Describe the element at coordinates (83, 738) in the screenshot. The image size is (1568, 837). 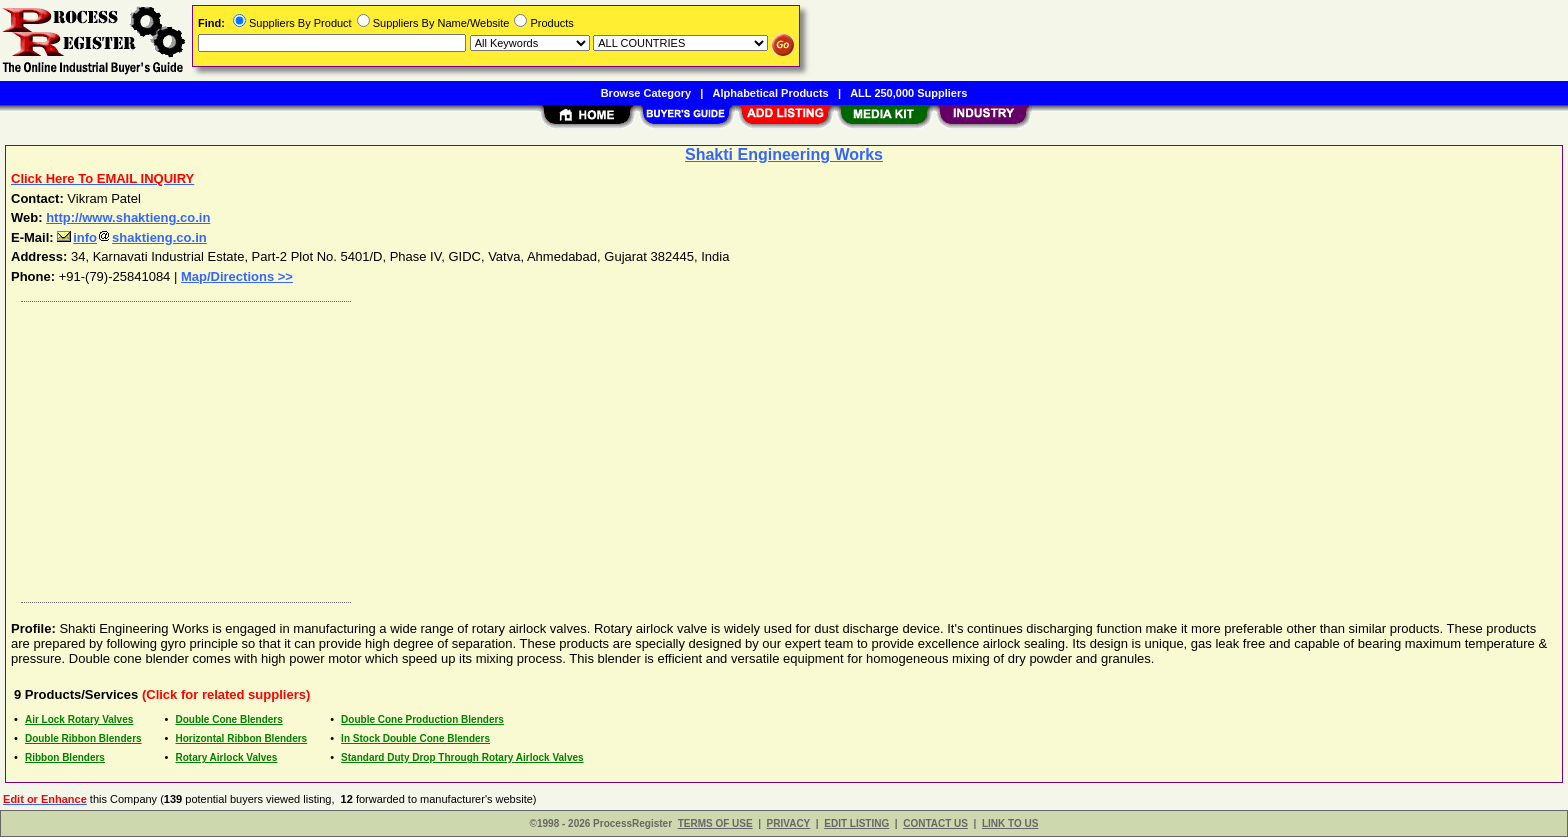
I see `Double Ribbon Blenders` at that location.